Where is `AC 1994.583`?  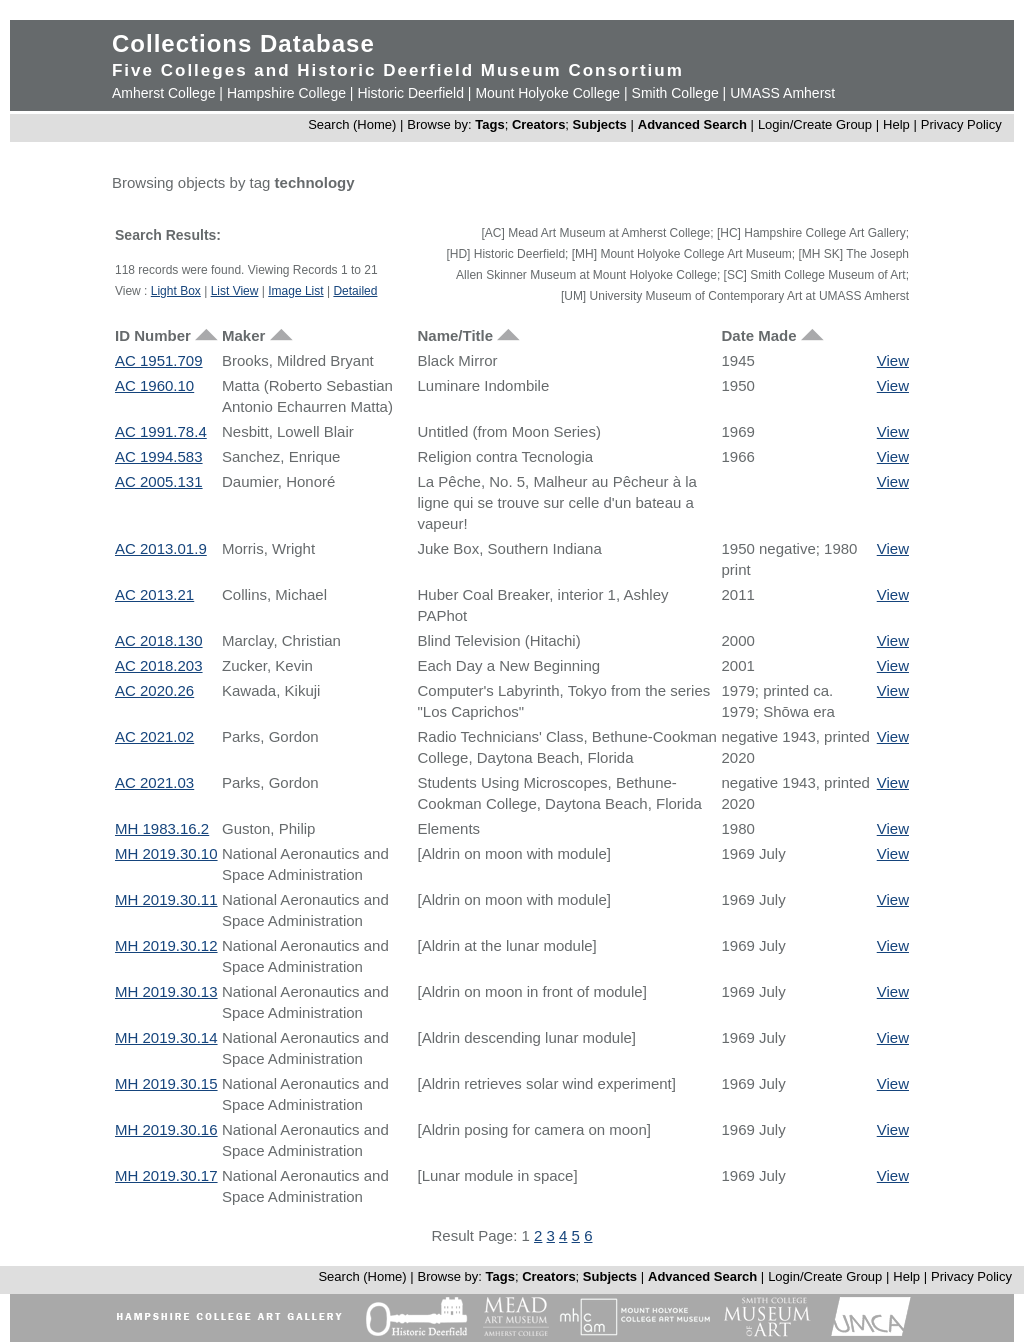
AC 1994.583 is located at coordinates (159, 456).